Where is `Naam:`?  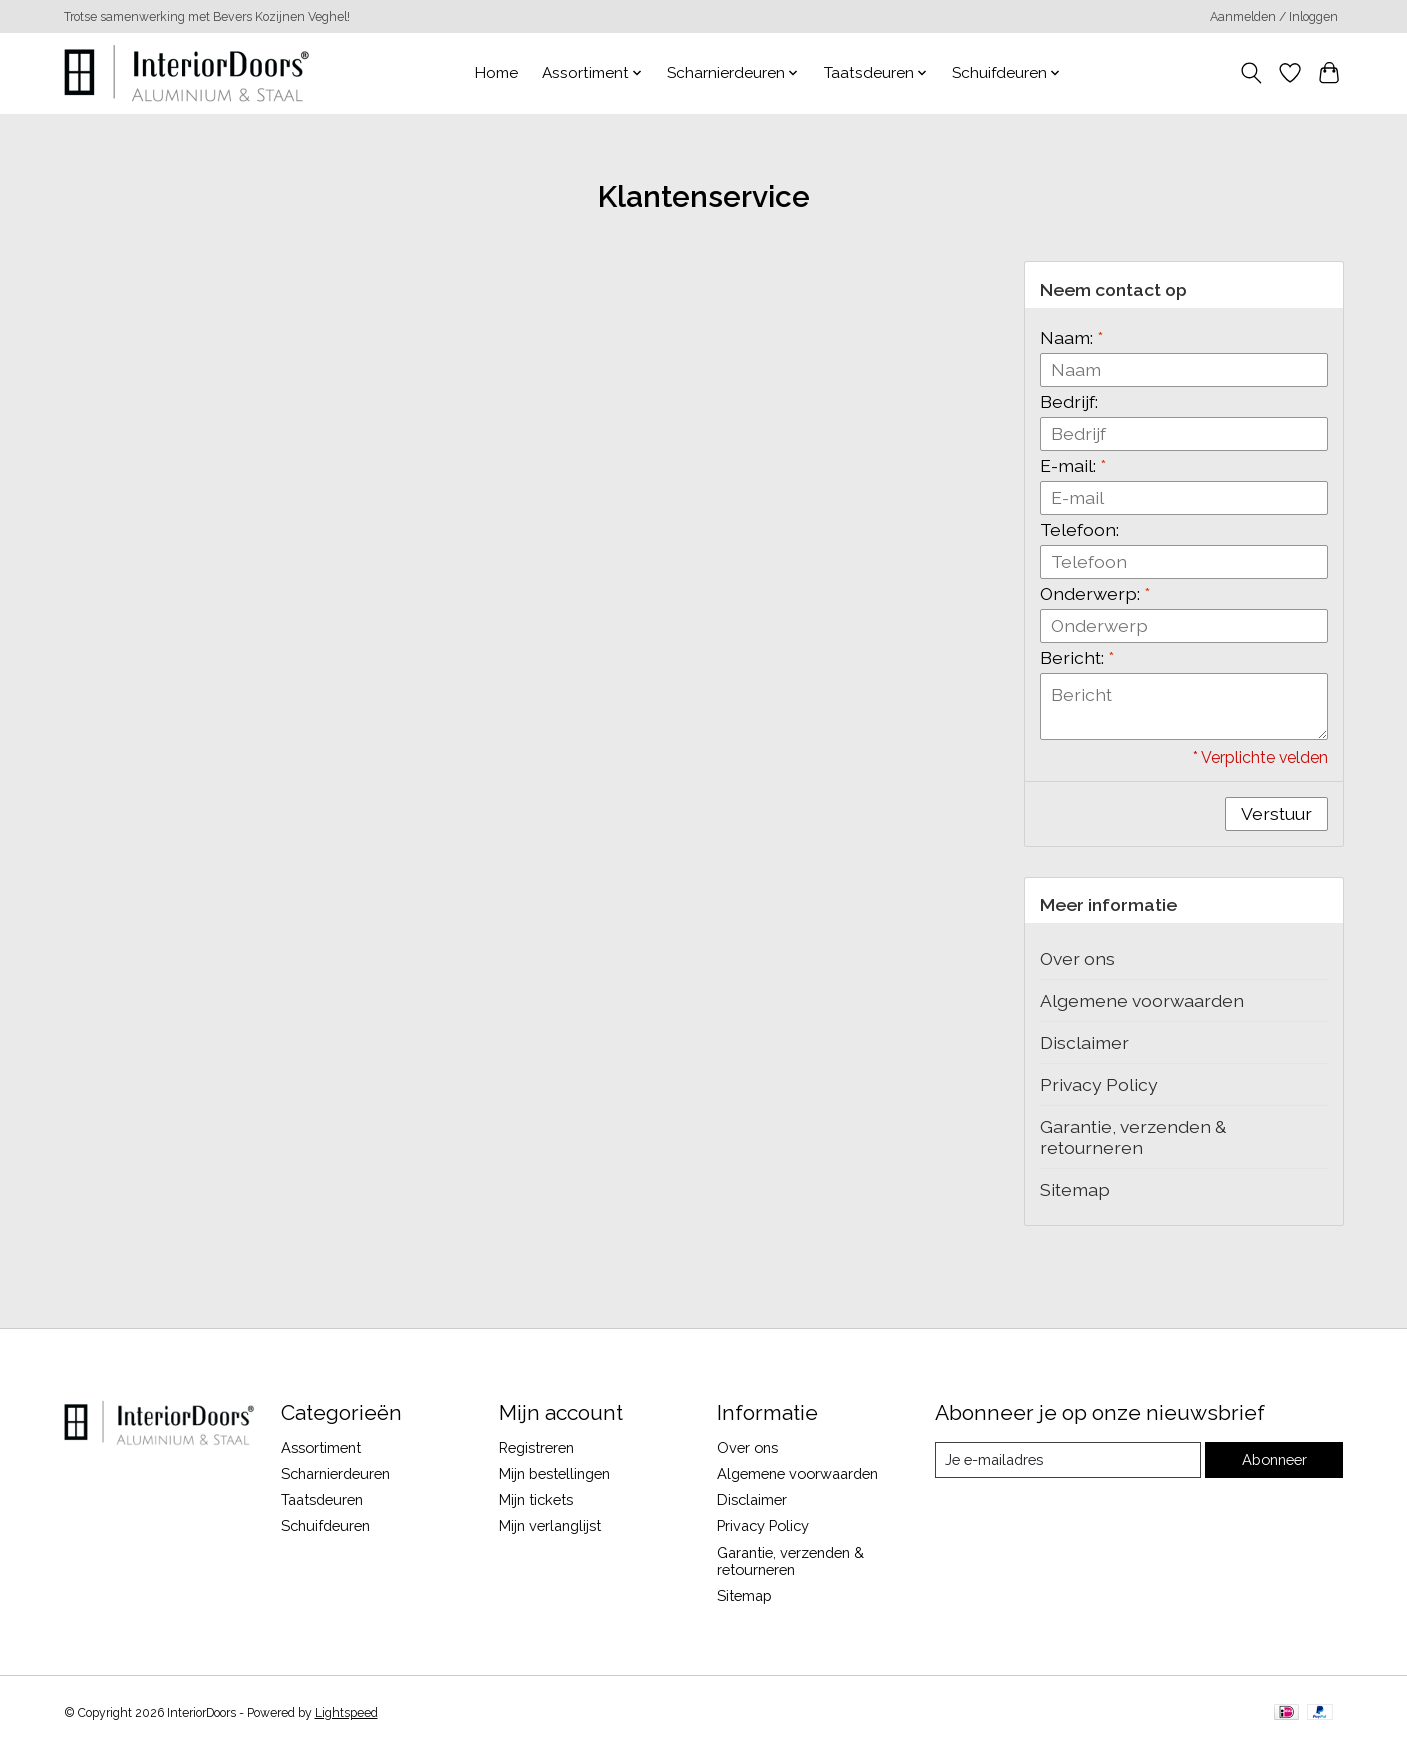 Naam: is located at coordinates (1071, 337).